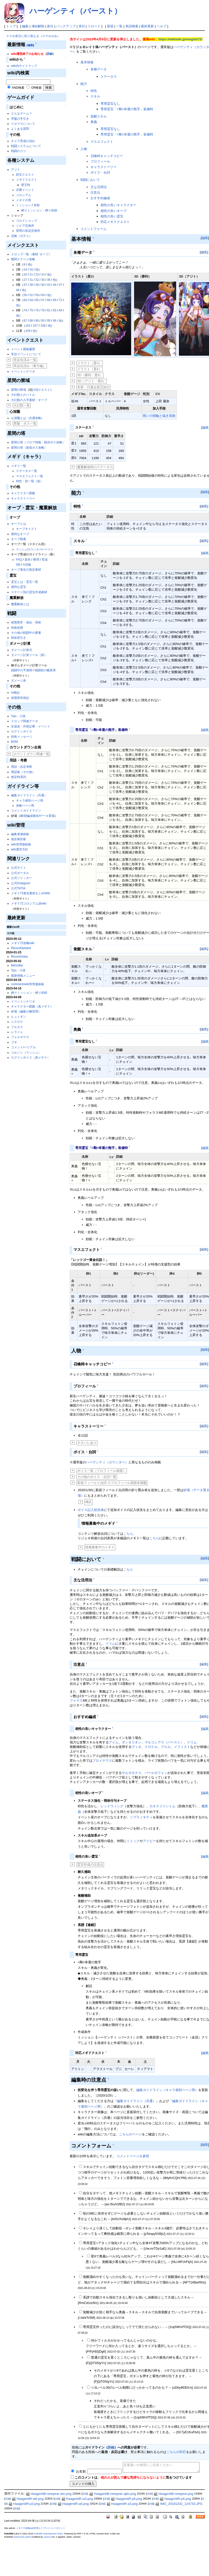  What do you see at coordinates (18, 1016) in the screenshot?
I see `ヒュトギン` at bounding box center [18, 1016].